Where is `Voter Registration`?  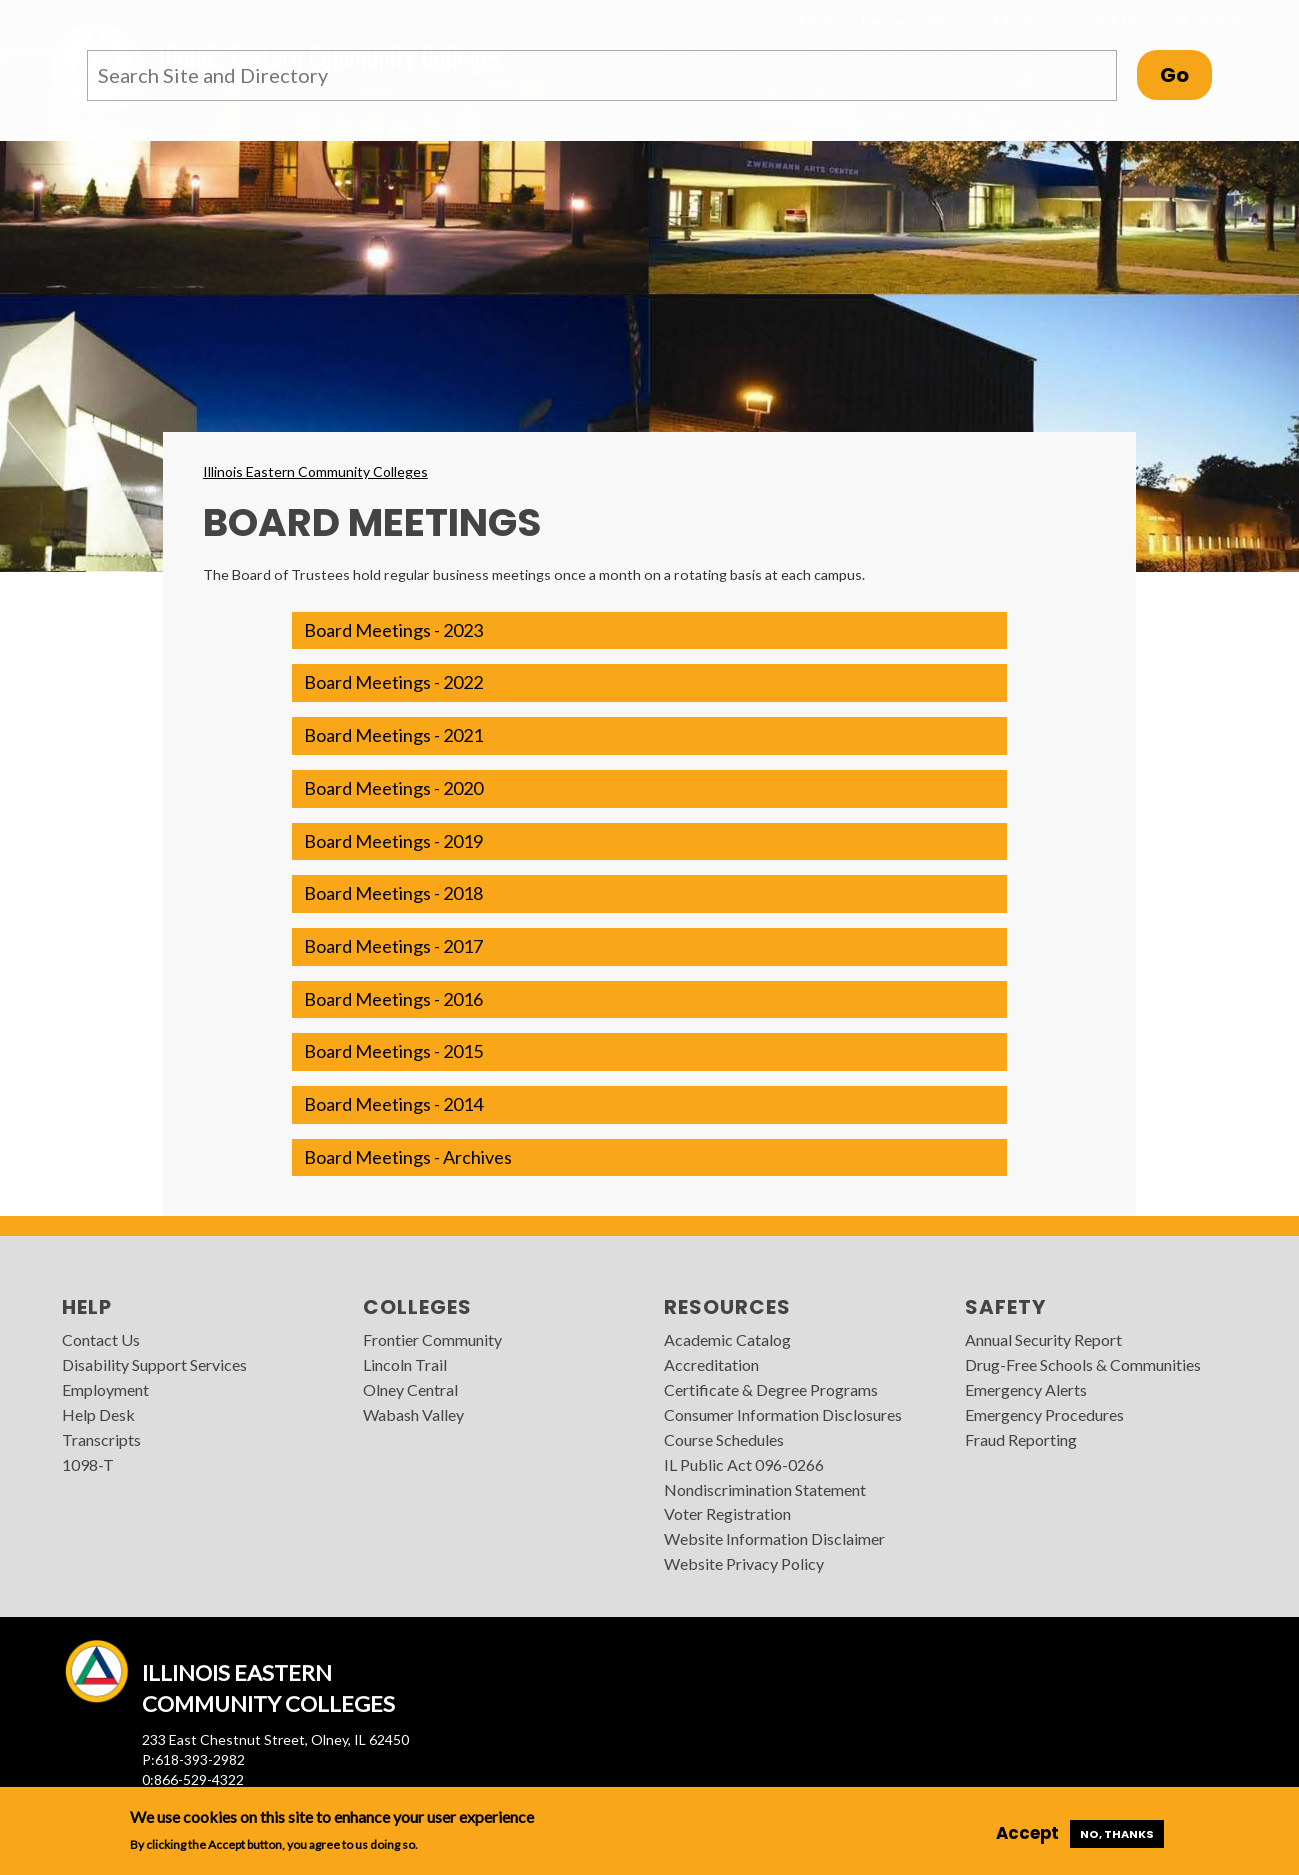 Voter Registration is located at coordinates (727, 1513).